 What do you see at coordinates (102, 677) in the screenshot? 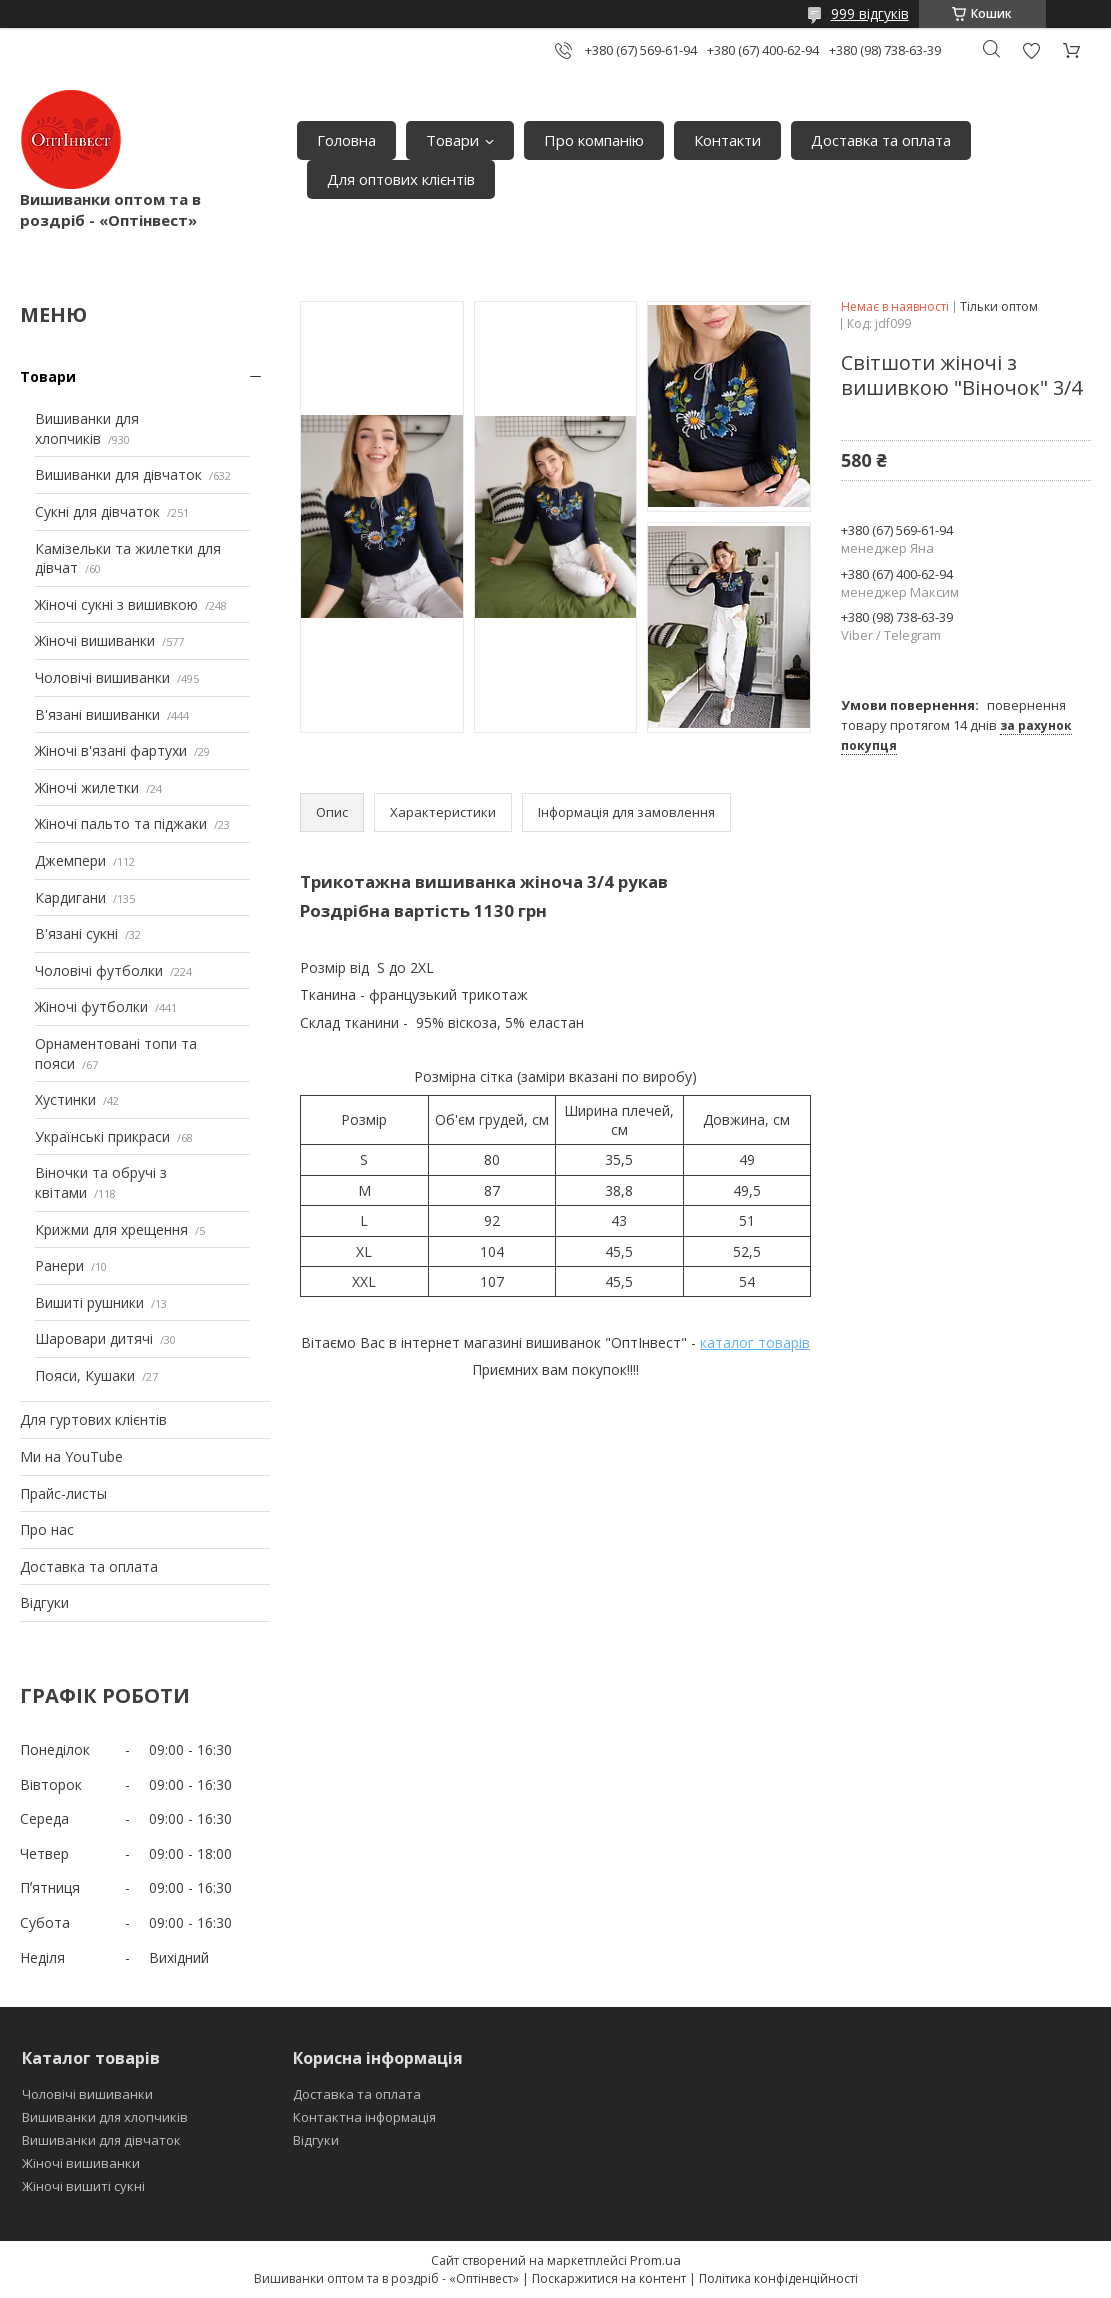
I see `Чоловічі вишиванки` at bounding box center [102, 677].